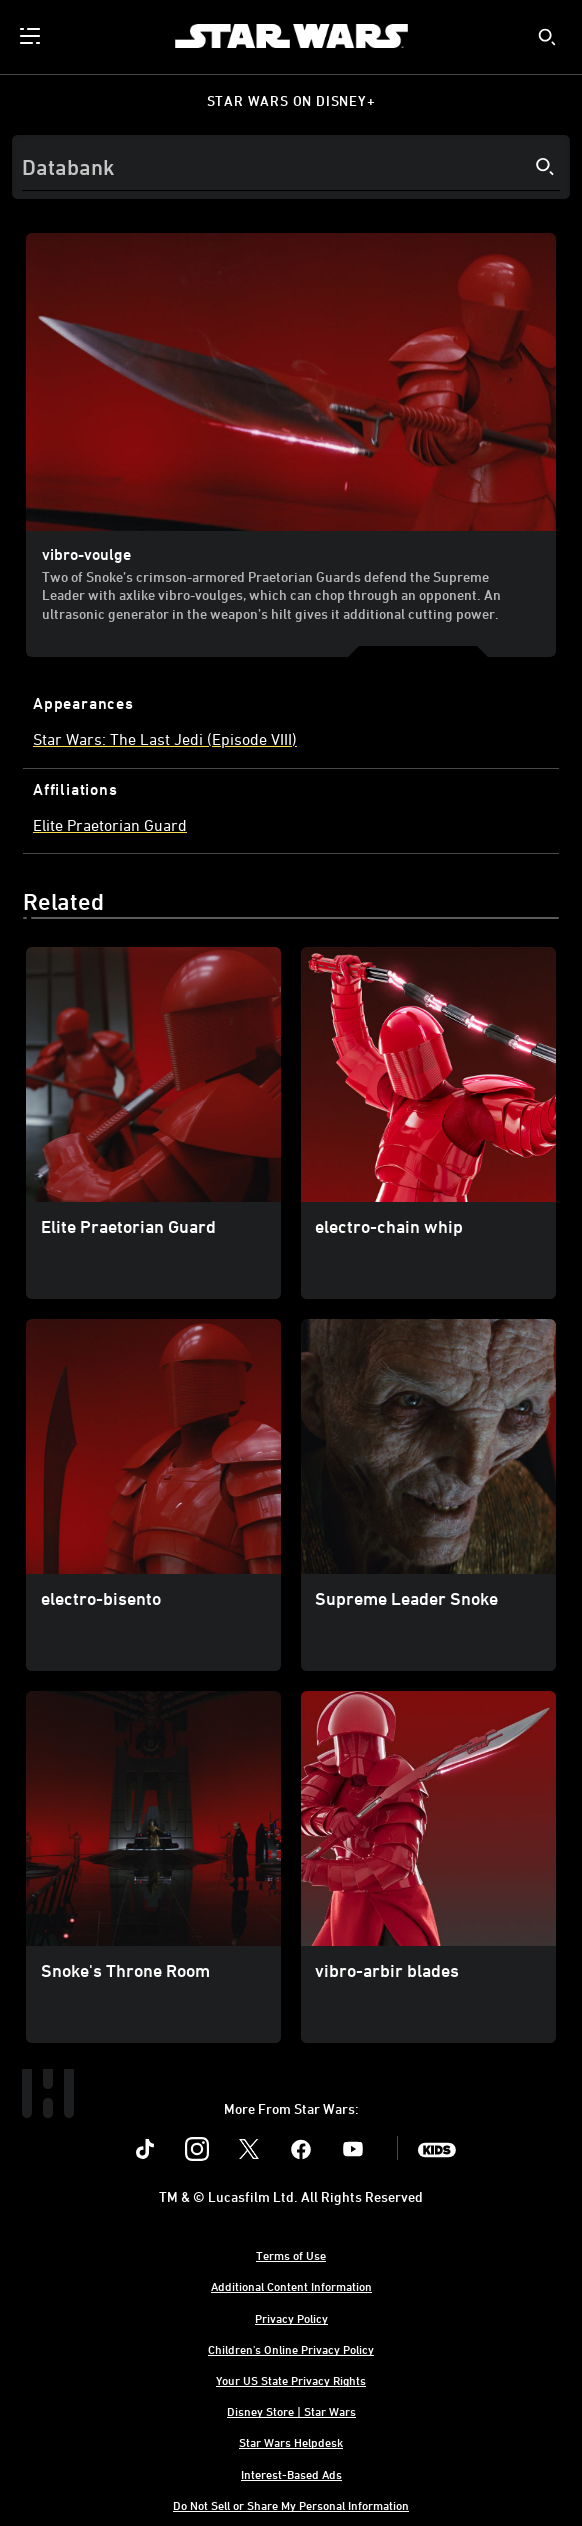 This screenshot has height=2526, width=582. I want to click on Additional Content Information, so click(291, 2286).